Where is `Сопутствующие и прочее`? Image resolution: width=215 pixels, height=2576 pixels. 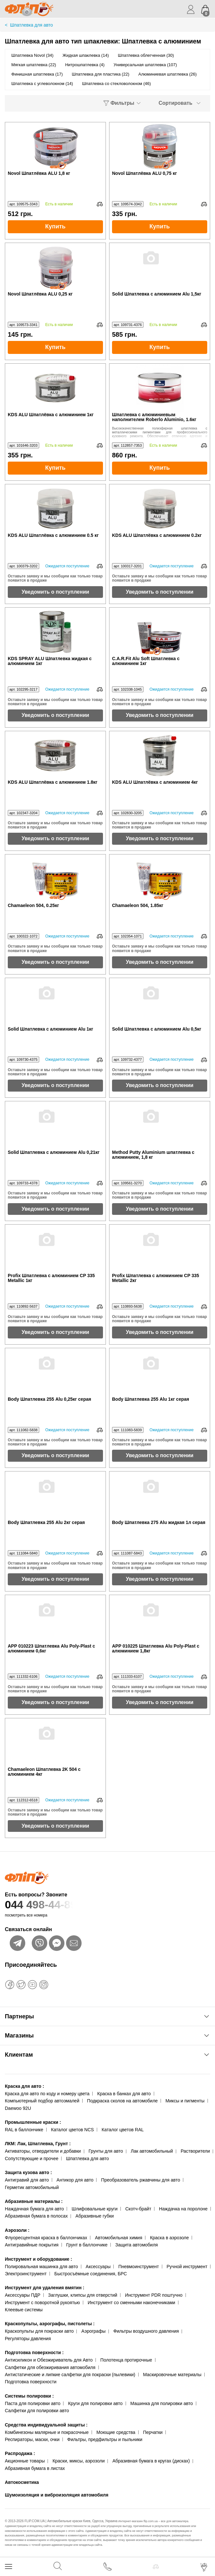 Сопутствующие и прочее is located at coordinates (31, 2158).